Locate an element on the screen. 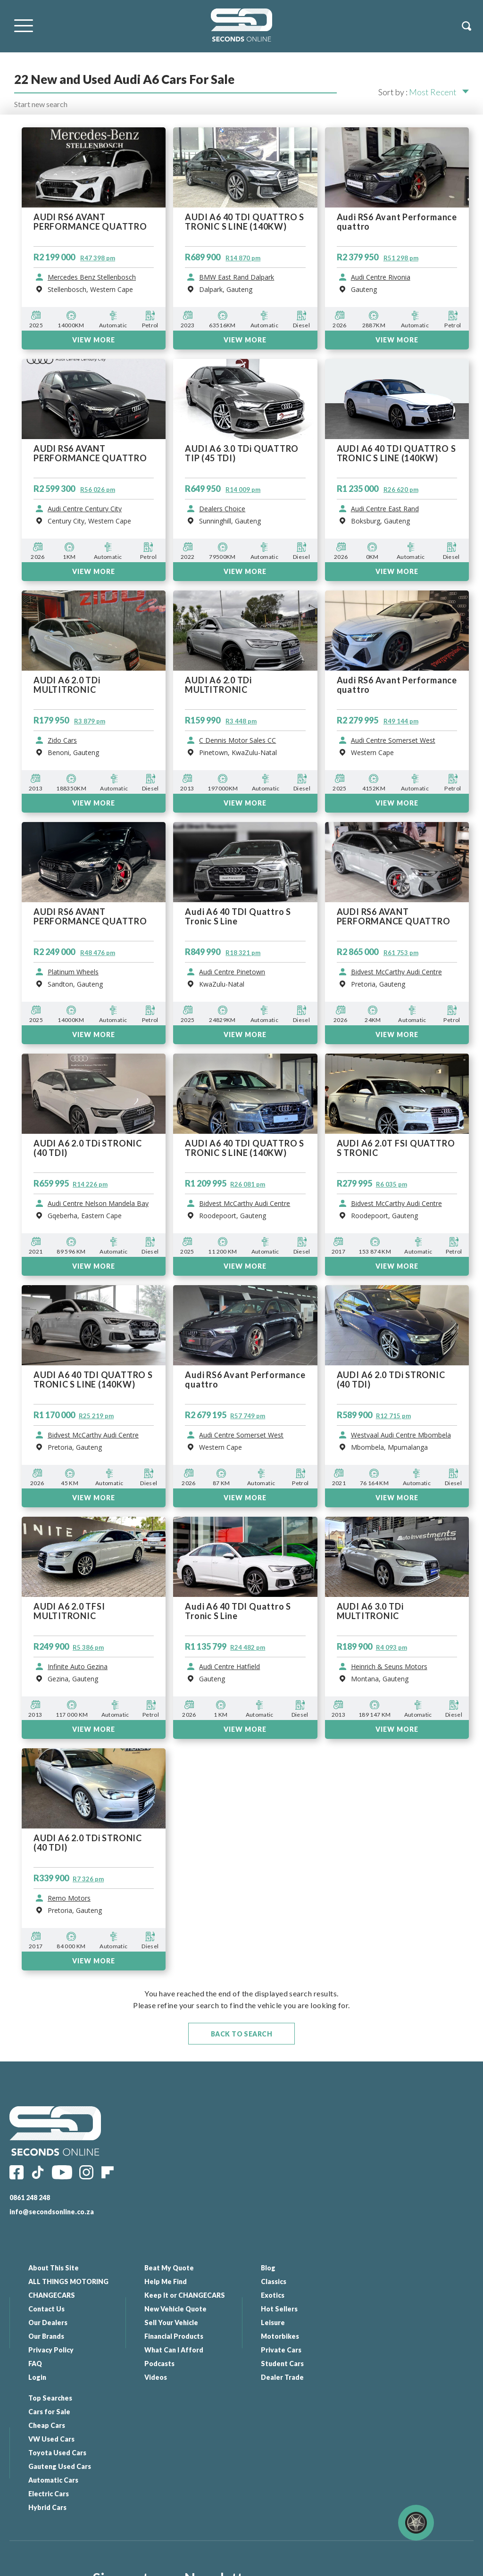 Image resolution: width=483 pixels, height=2576 pixels. Audi Centre Hatfield is located at coordinates (229, 1666).